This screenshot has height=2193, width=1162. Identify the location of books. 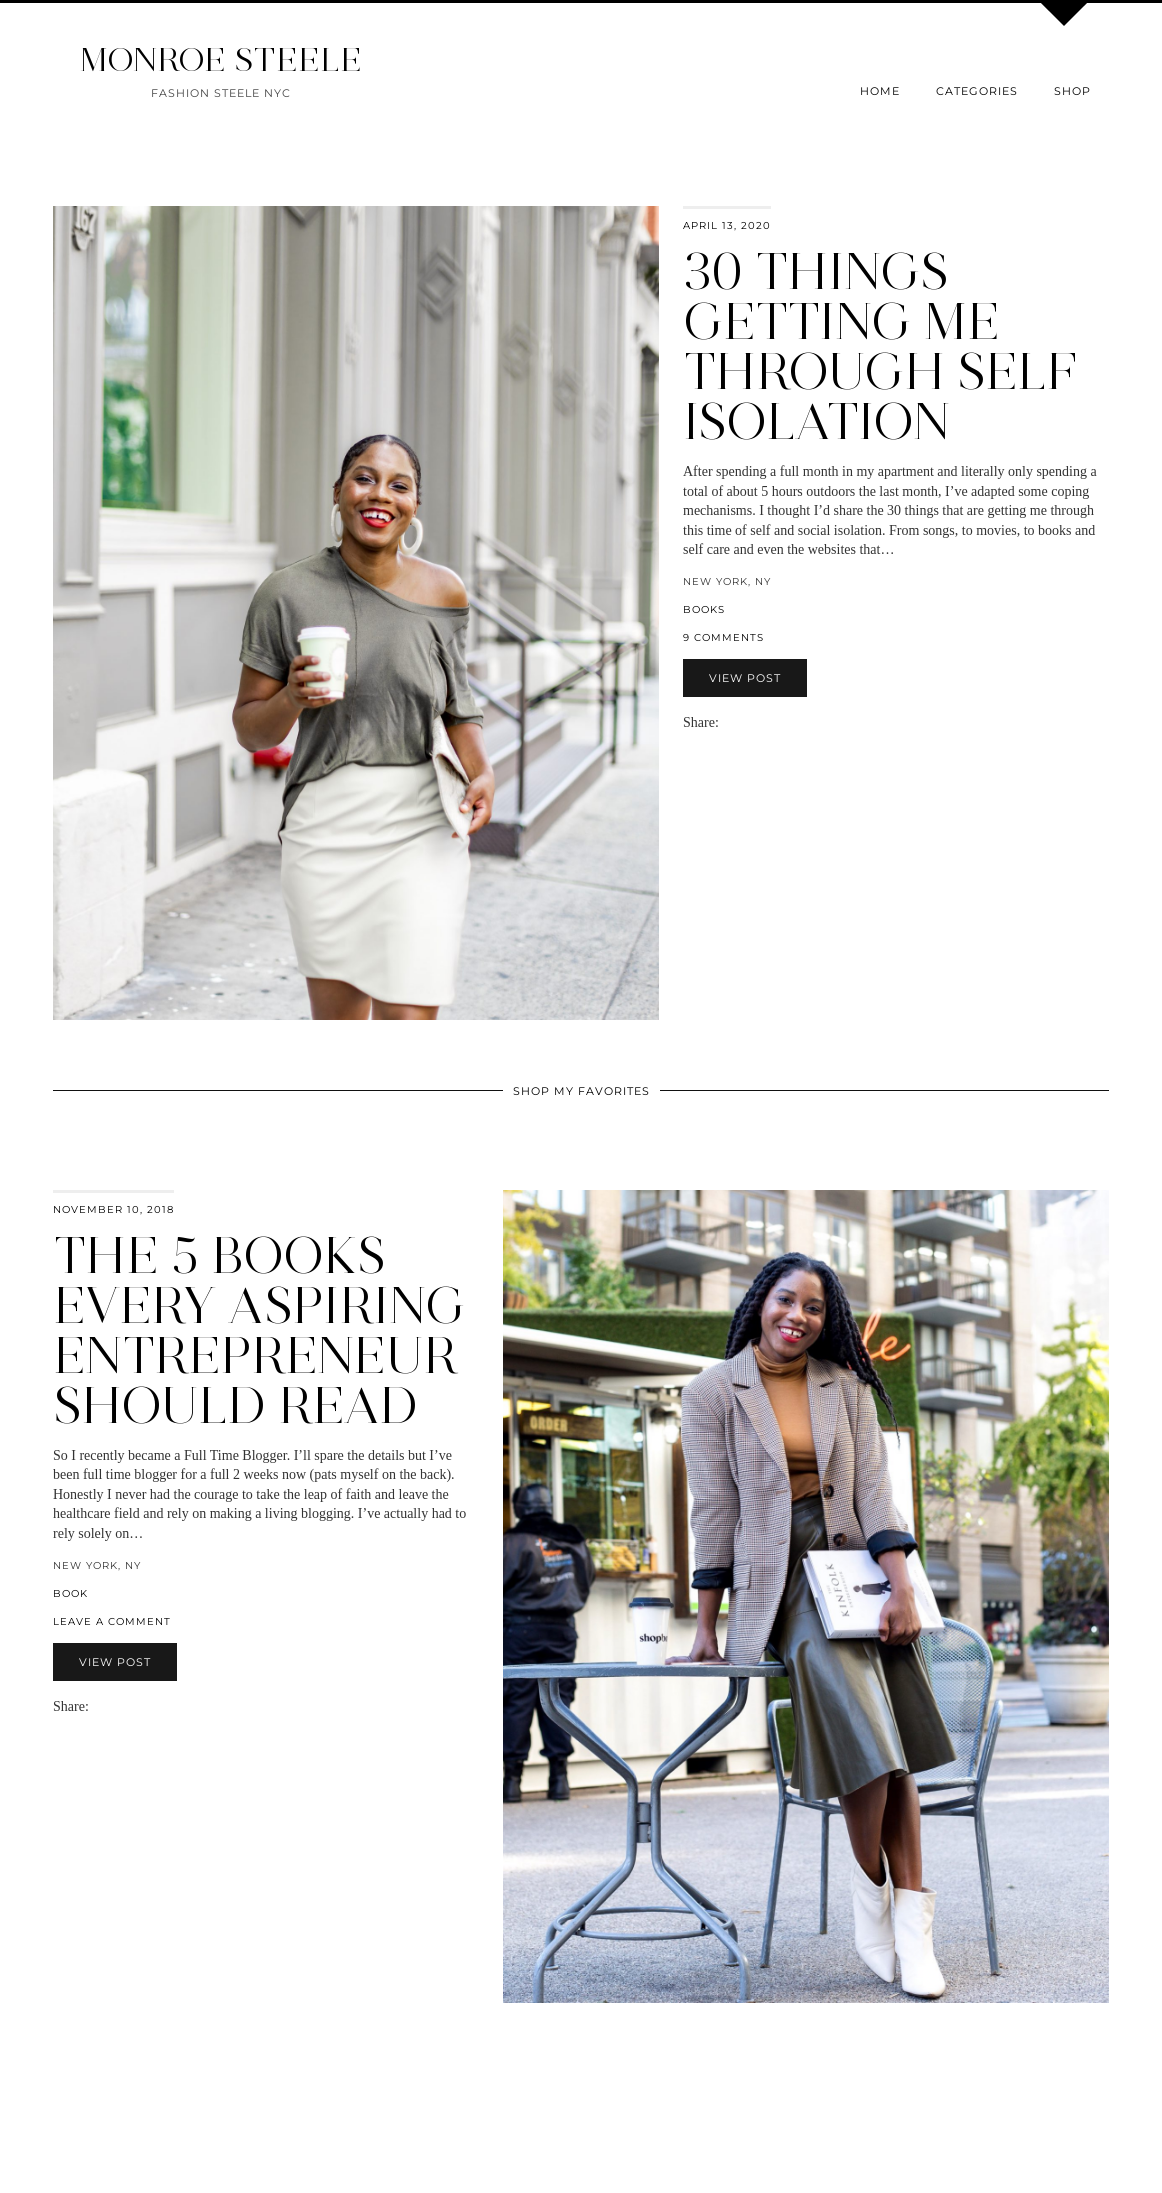
(704, 609).